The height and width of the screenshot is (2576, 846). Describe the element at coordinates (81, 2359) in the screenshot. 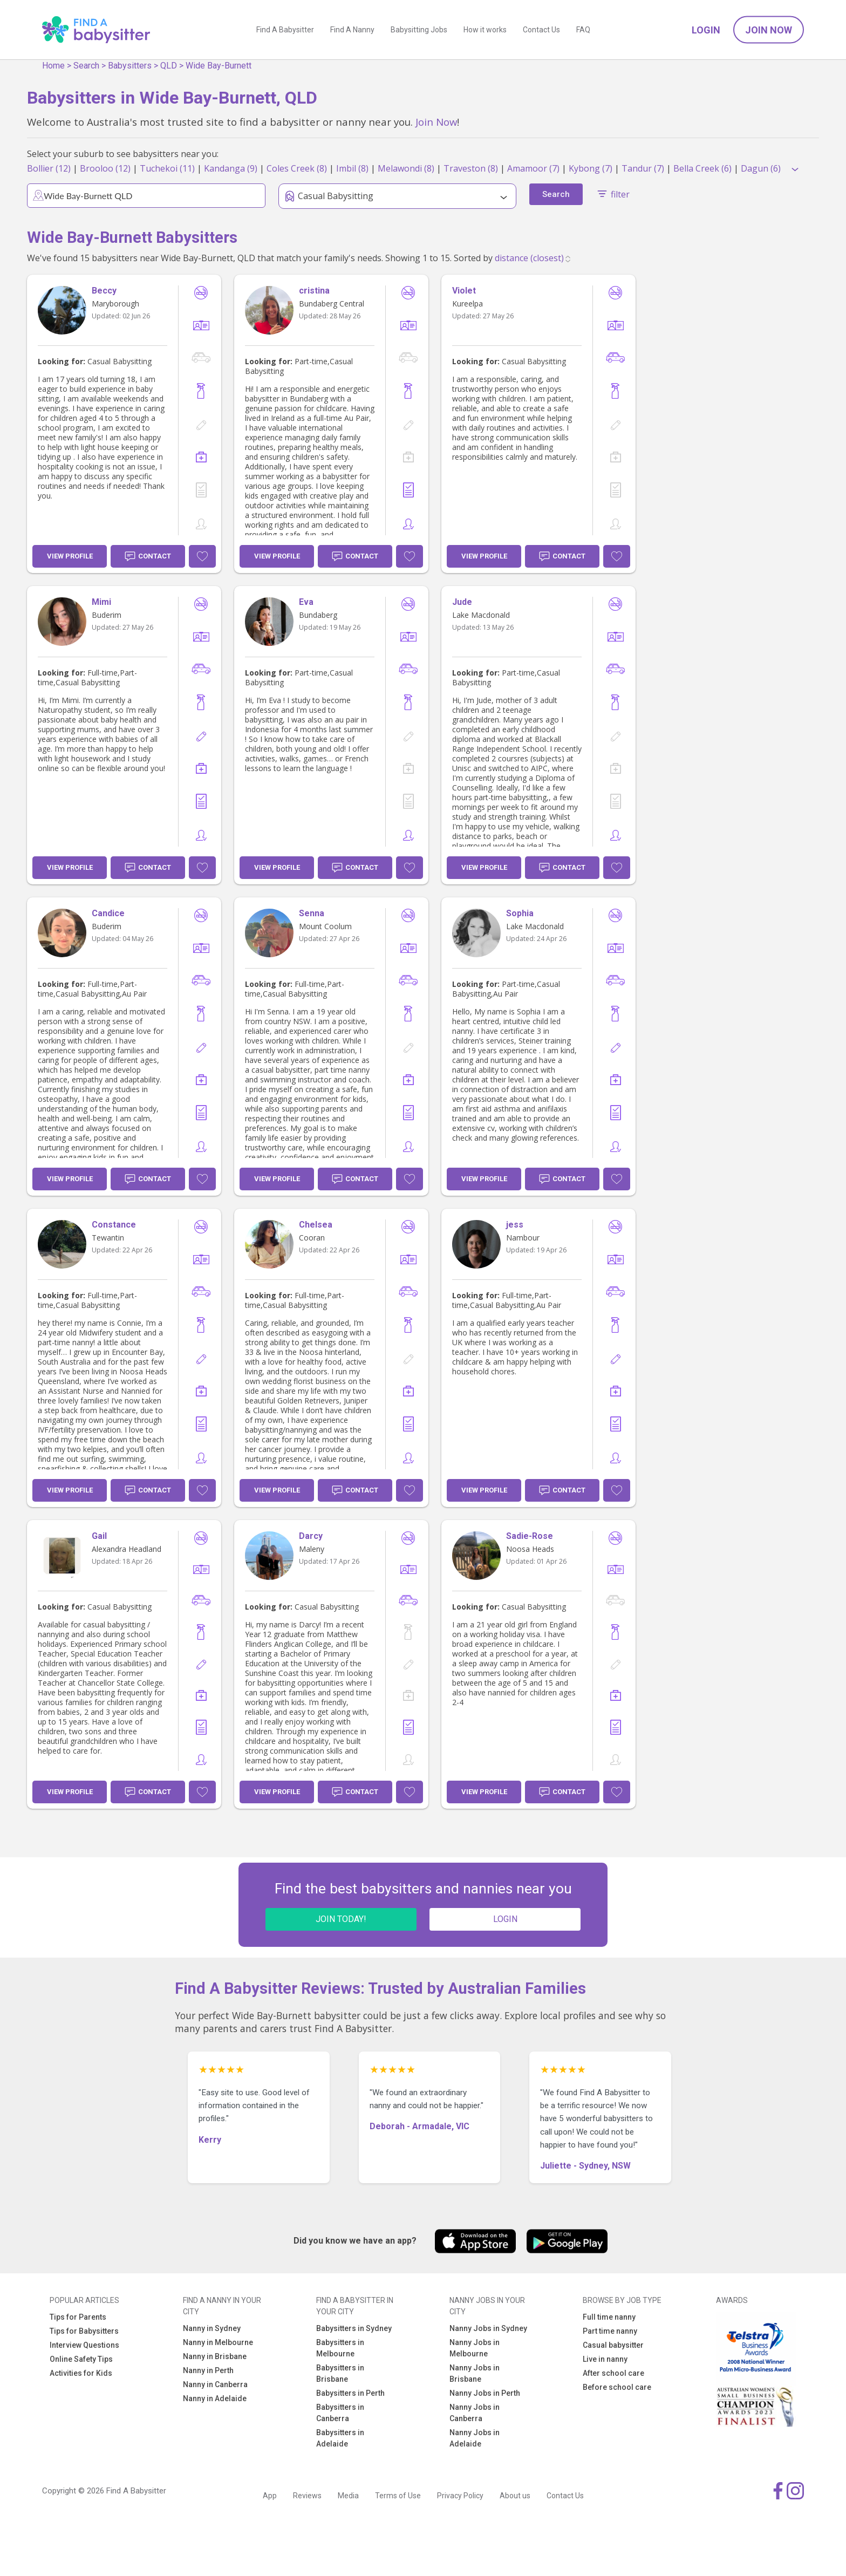

I see `Online Safety Tips` at that location.